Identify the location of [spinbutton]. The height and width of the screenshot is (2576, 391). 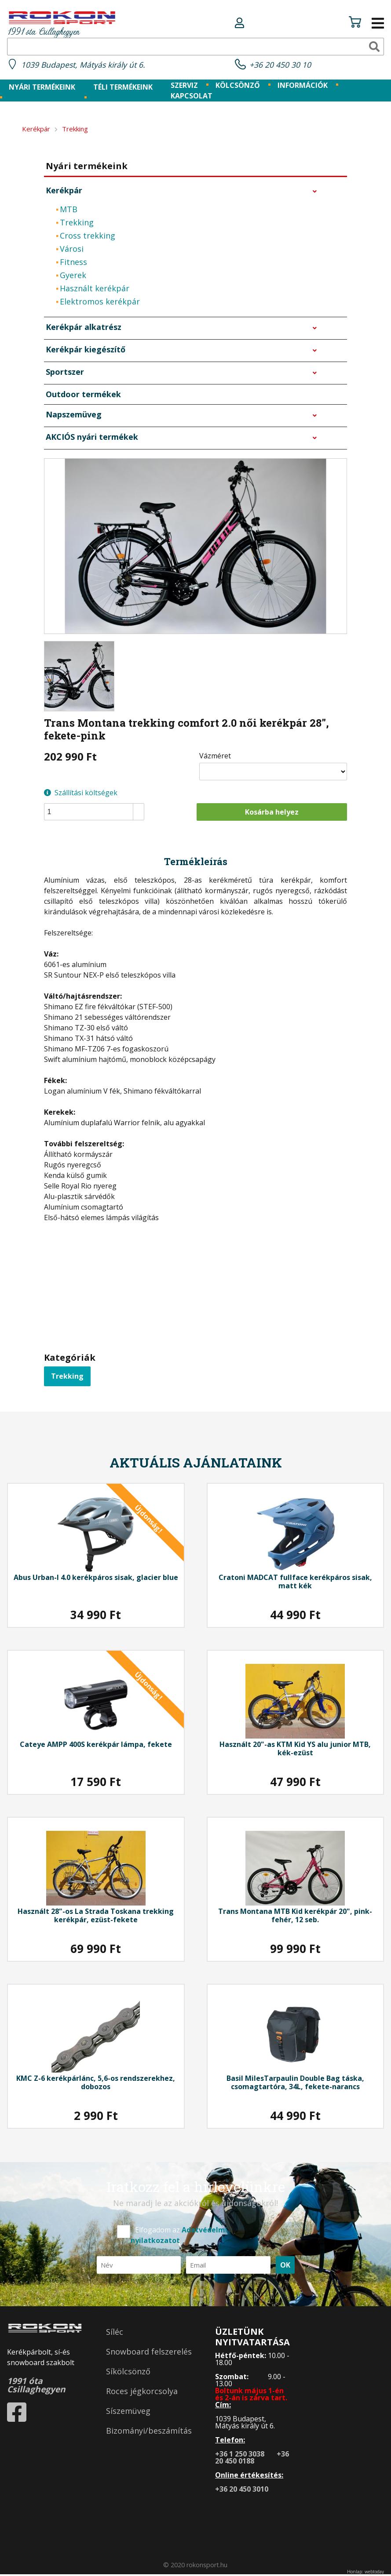
(96, 812).